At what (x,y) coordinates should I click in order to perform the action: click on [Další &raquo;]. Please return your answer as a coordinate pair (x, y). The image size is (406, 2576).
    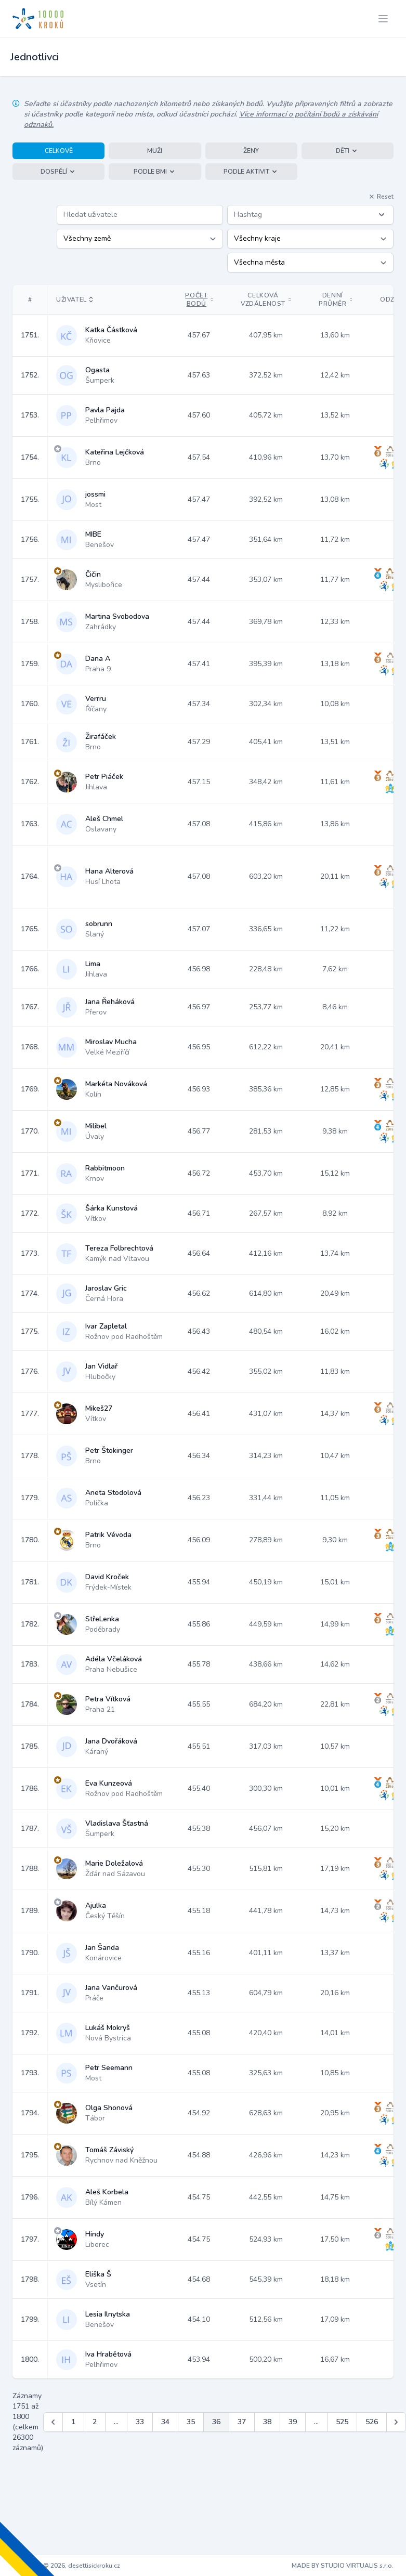
    Looking at the image, I should click on (396, 2422).